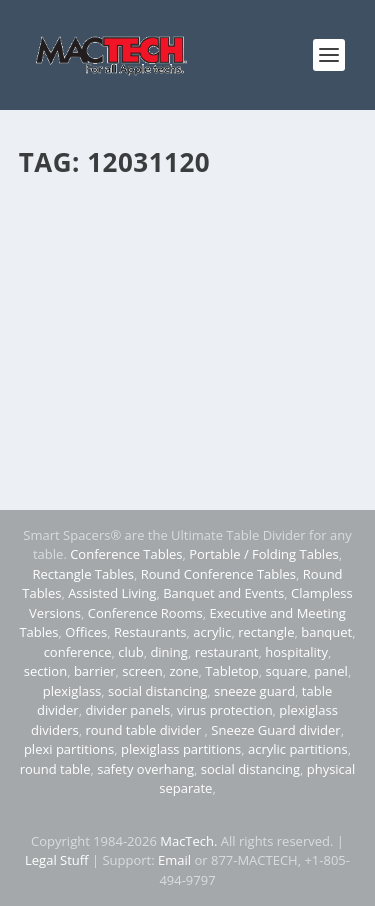 The image size is (375, 906). What do you see at coordinates (231, 671) in the screenshot?
I see `Tabletop` at bounding box center [231, 671].